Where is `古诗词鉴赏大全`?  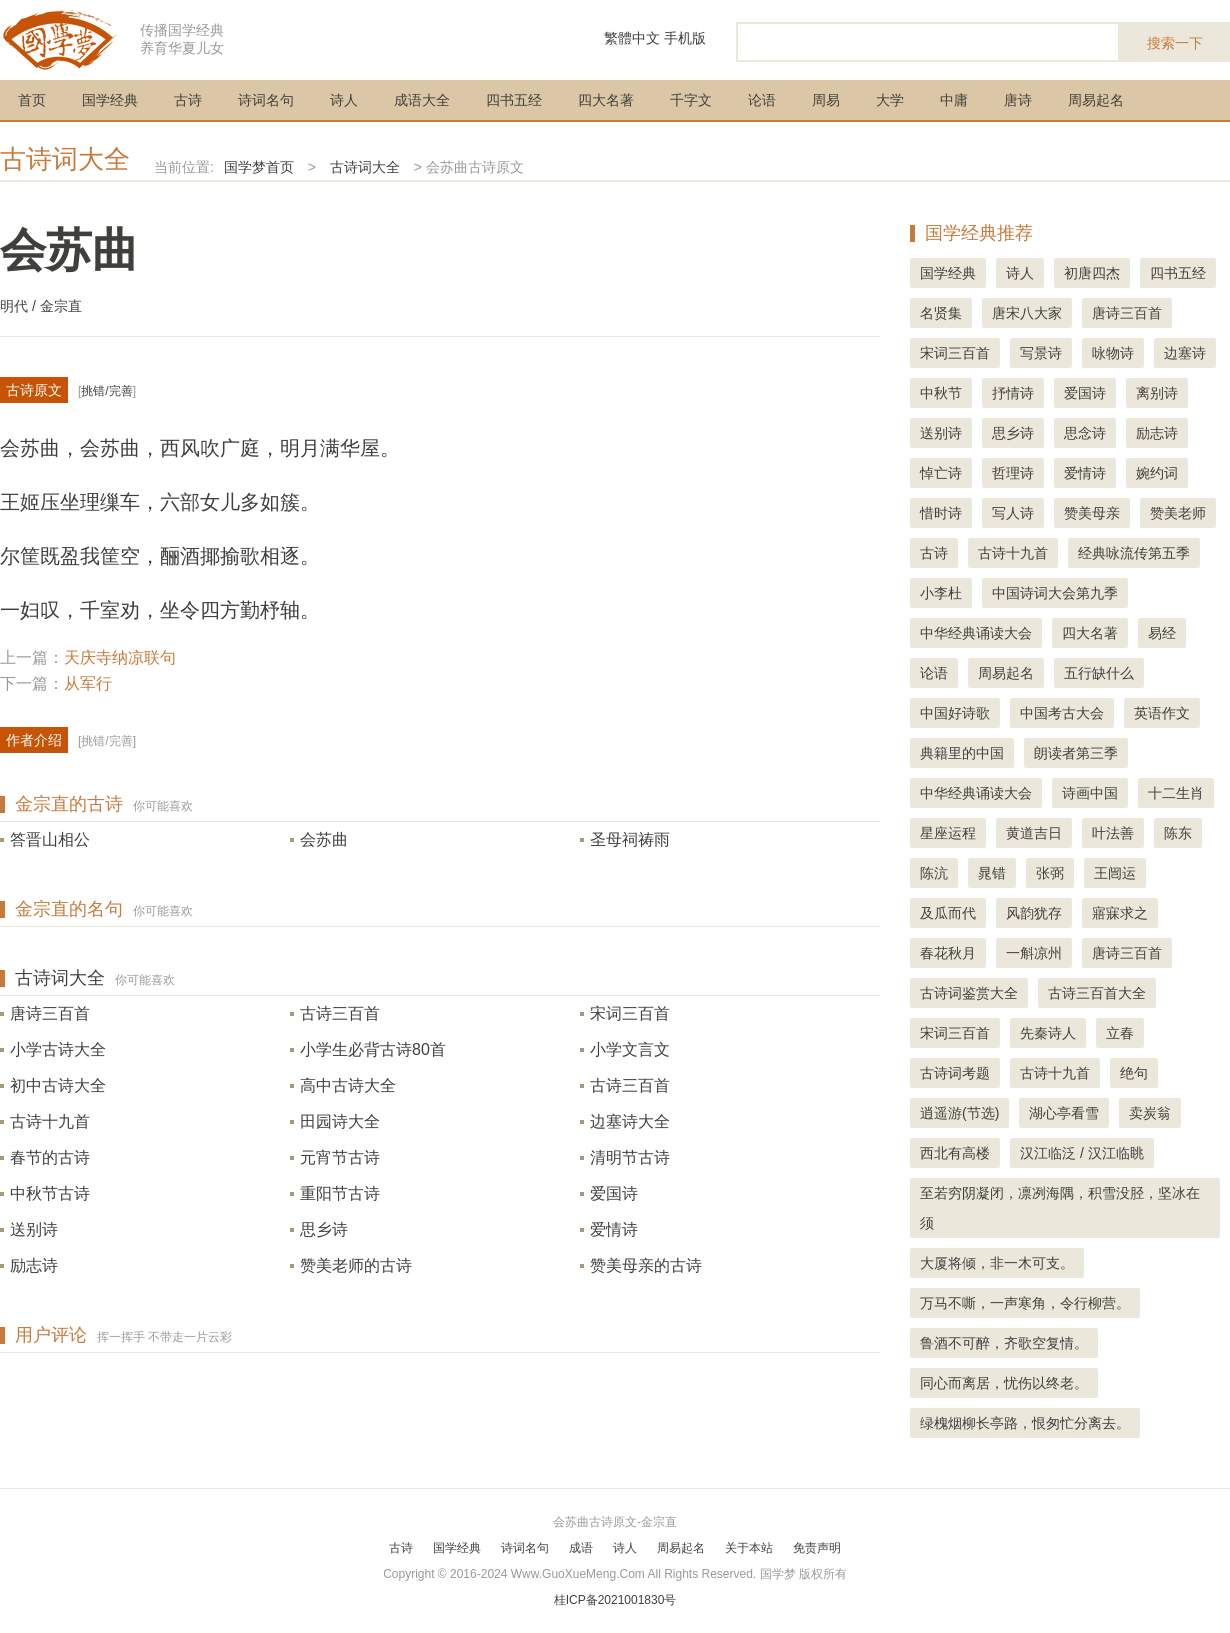 古诗词鉴赏大全 is located at coordinates (969, 993).